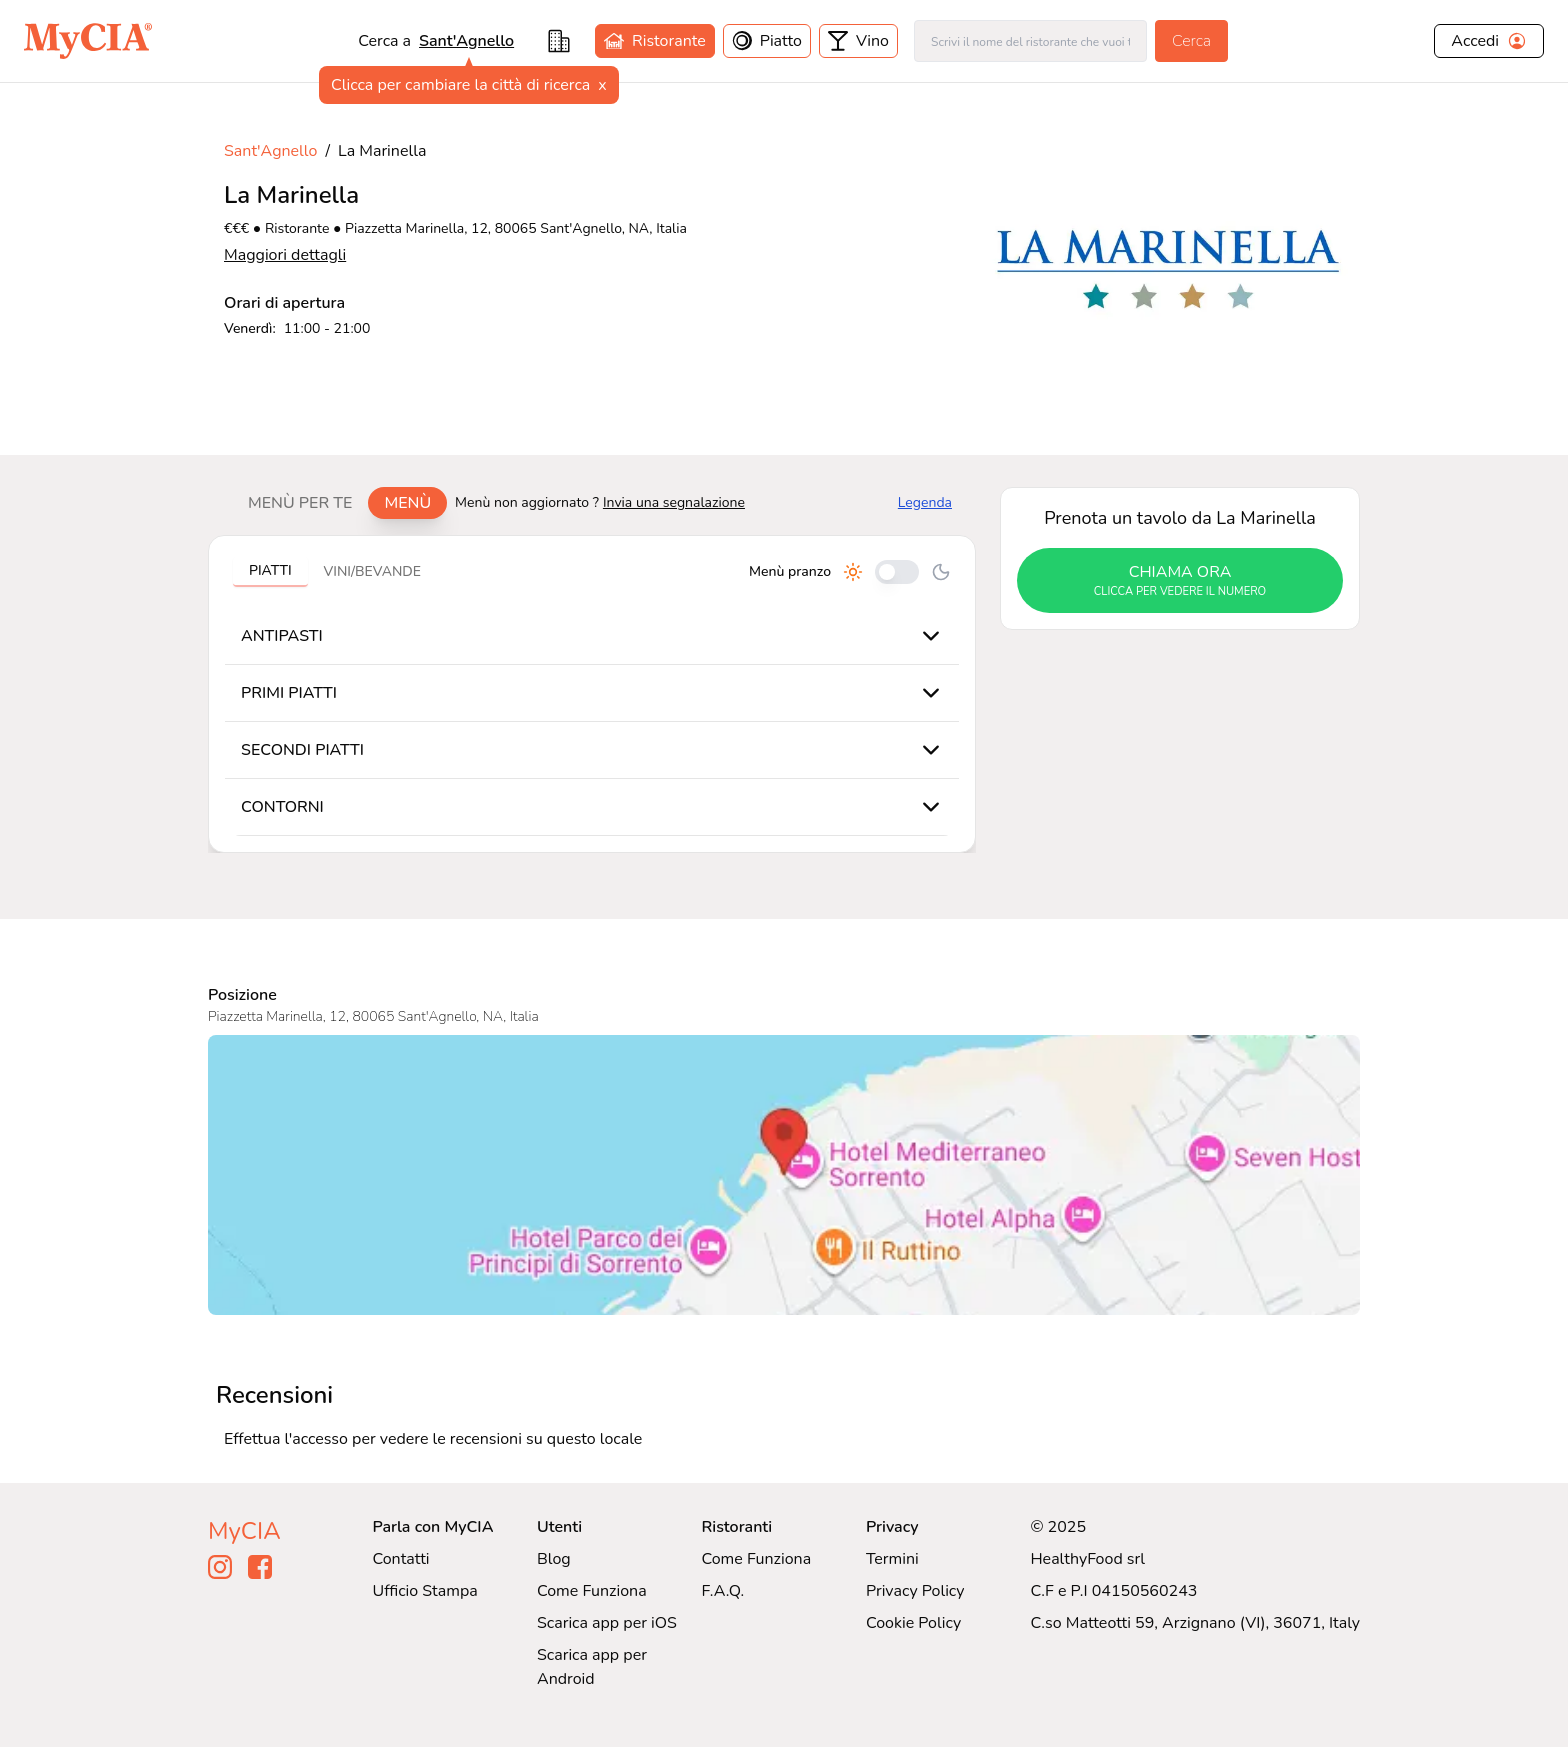 Image resolution: width=1568 pixels, height=1747 pixels. I want to click on [Visualizza La Marinella su Google Maps], so click(784, 1175).